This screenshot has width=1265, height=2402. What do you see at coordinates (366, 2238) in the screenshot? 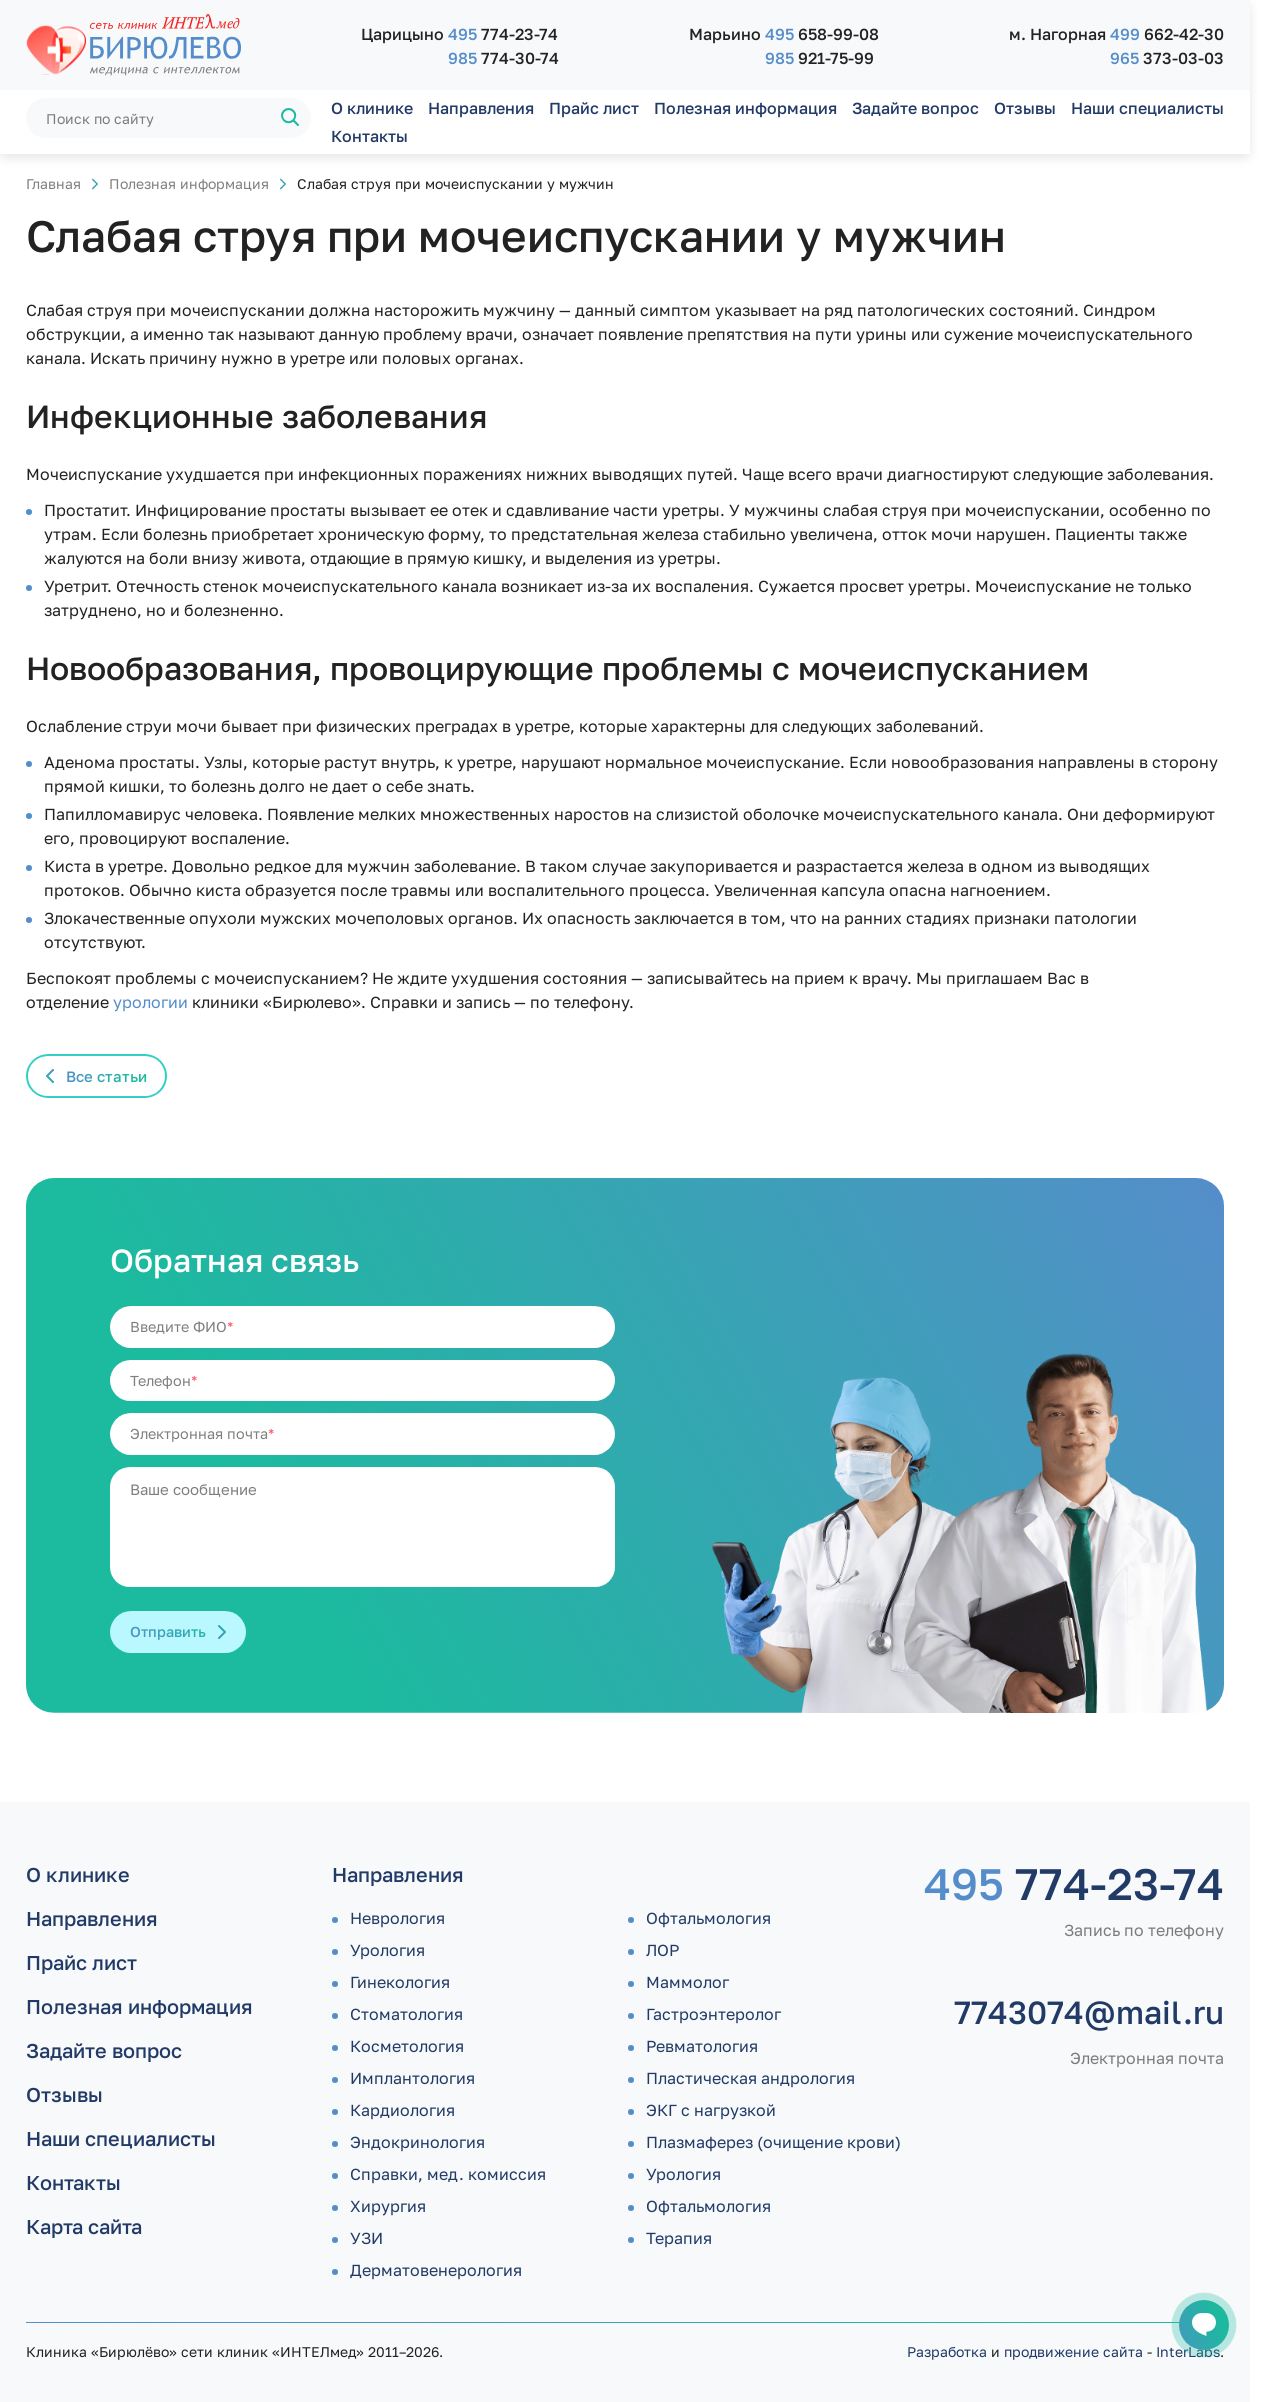
I see `УЗИ` at bounding box center [366, 2238].